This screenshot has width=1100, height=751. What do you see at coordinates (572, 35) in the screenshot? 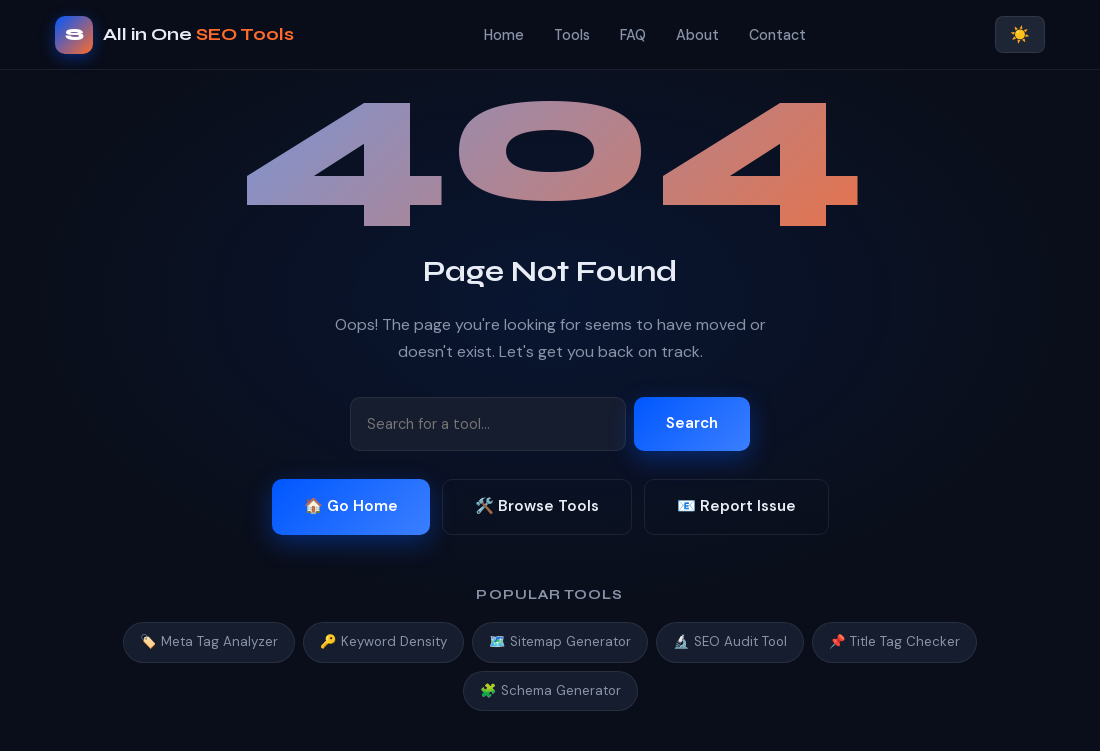
I see `Tools` at bounding box center [572, 35].